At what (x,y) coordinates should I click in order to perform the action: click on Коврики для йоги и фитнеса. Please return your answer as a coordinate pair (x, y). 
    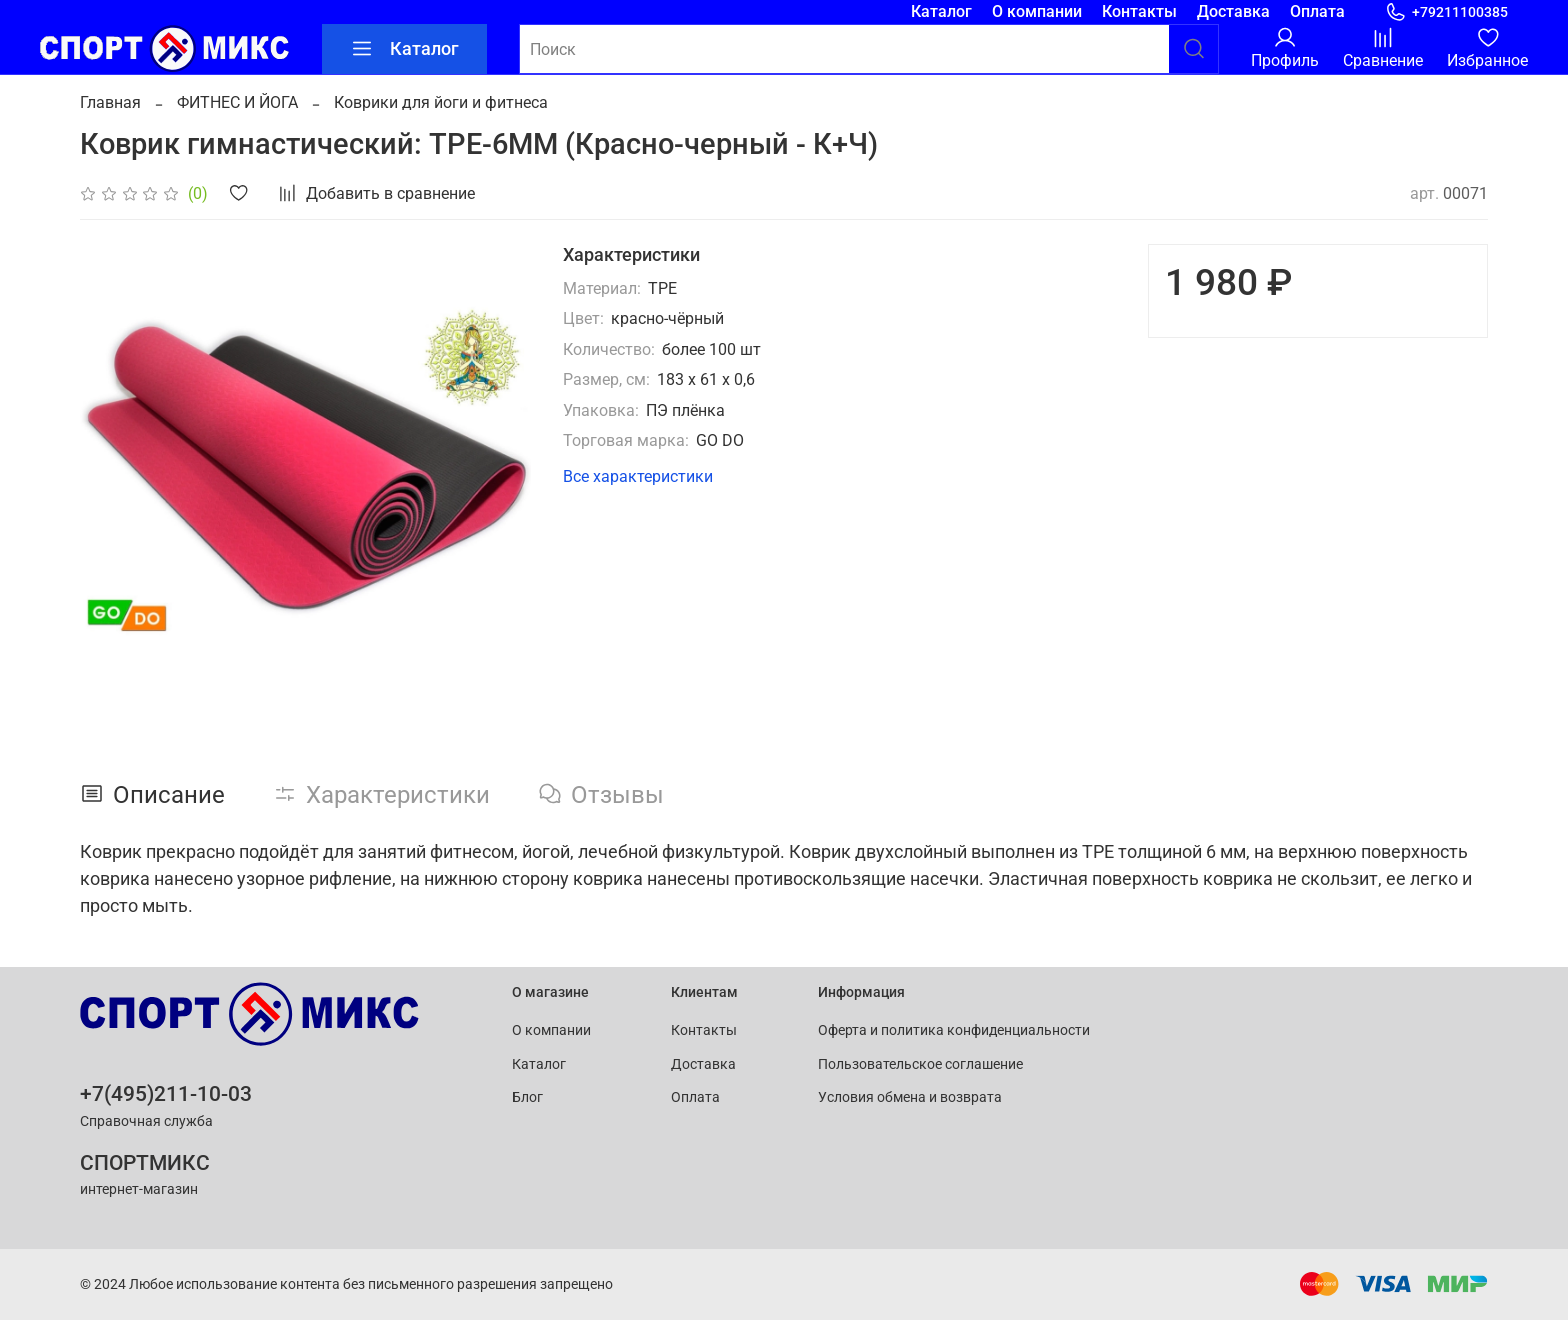
    Looking at the image, I should click on (441, 102).